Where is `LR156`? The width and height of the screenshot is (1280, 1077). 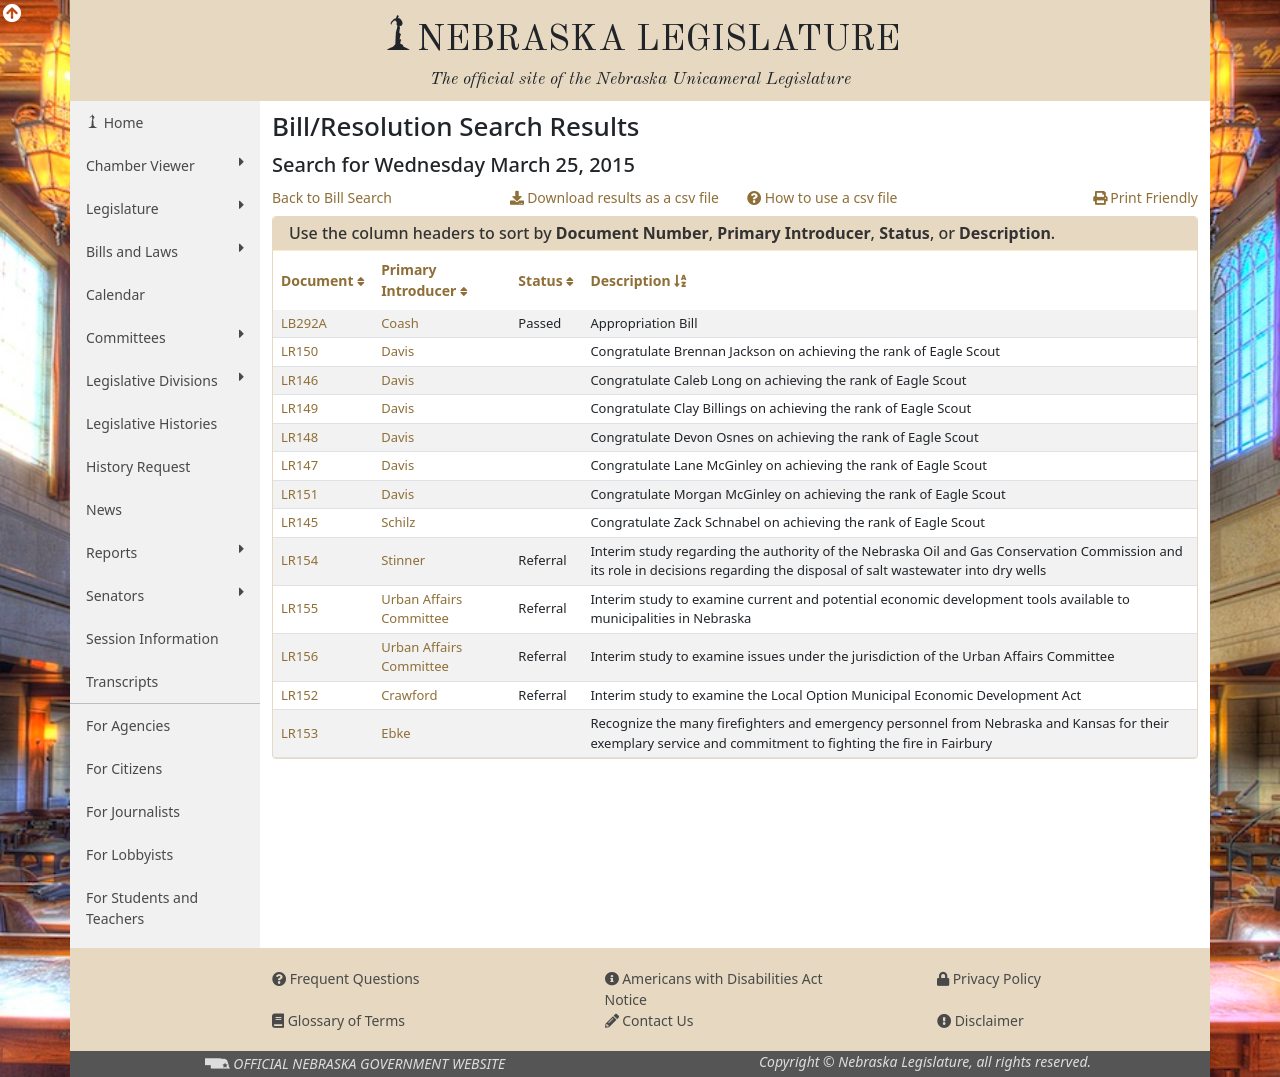
LR156 is located at coordinates (299, 656).